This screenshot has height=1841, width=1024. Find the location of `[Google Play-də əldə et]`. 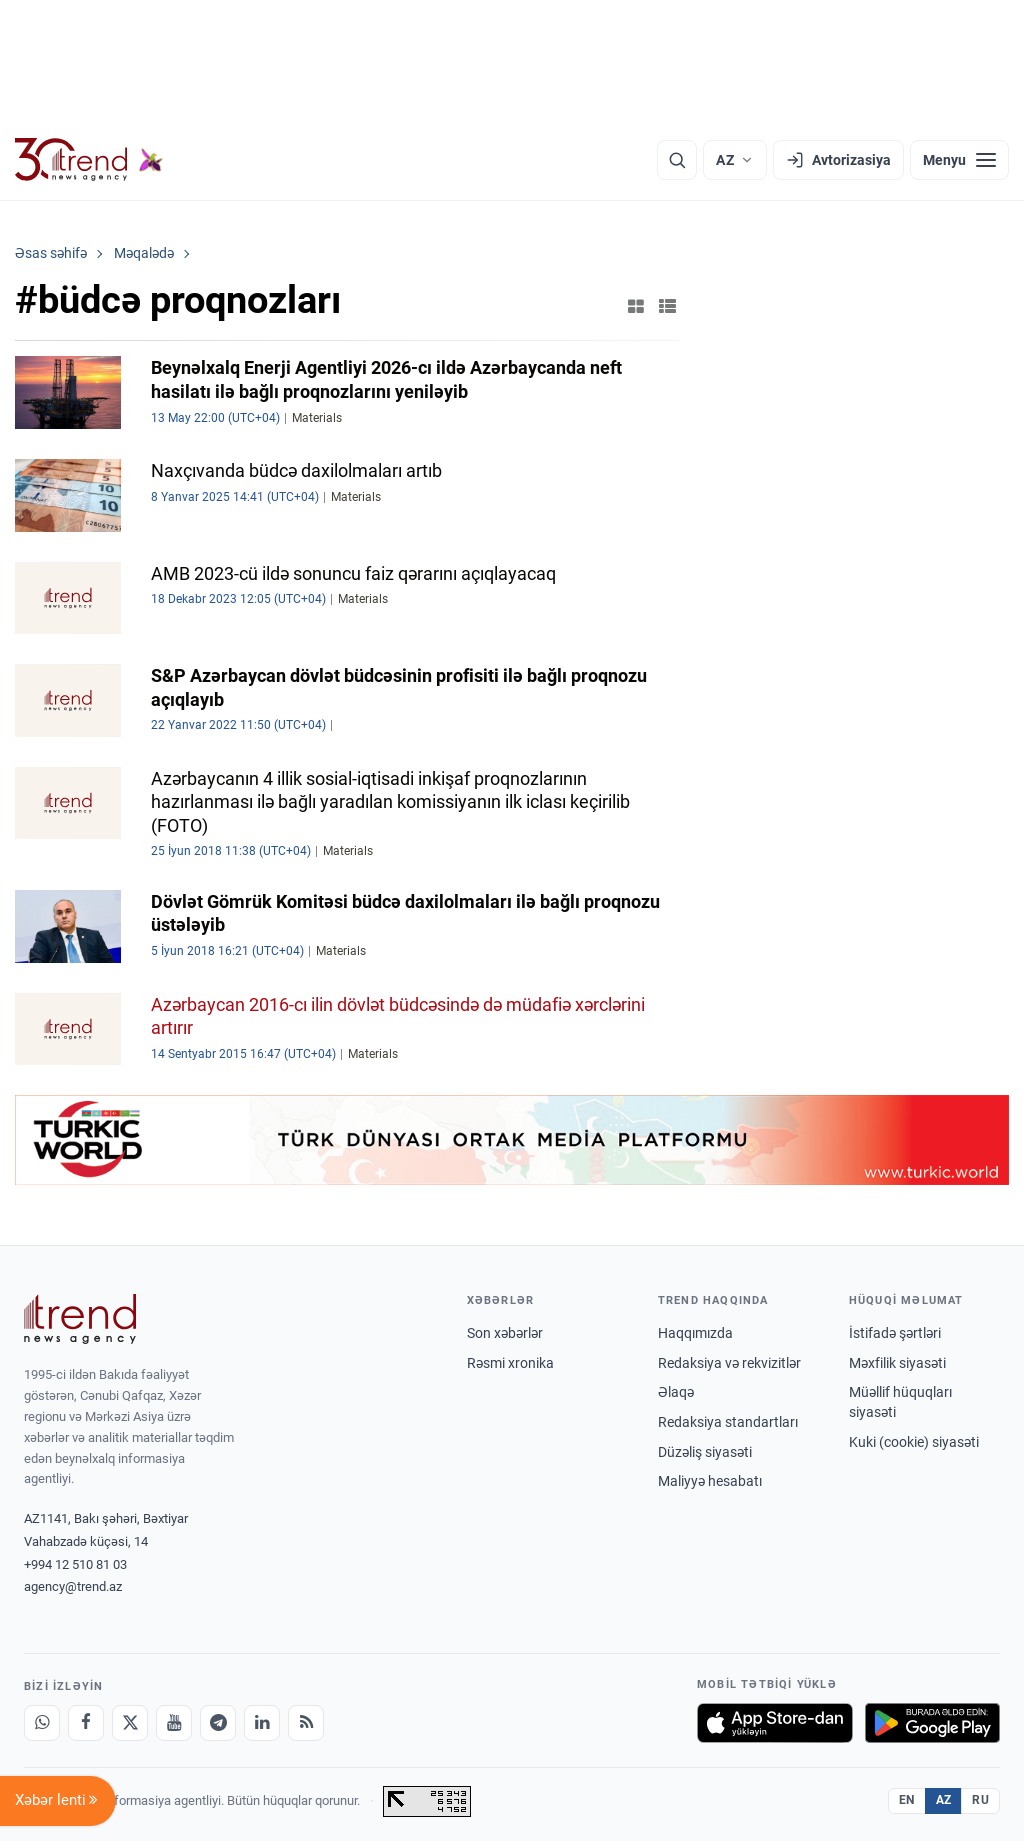

[Google Play-də əldə et] is located at coordinates (932, 1723).